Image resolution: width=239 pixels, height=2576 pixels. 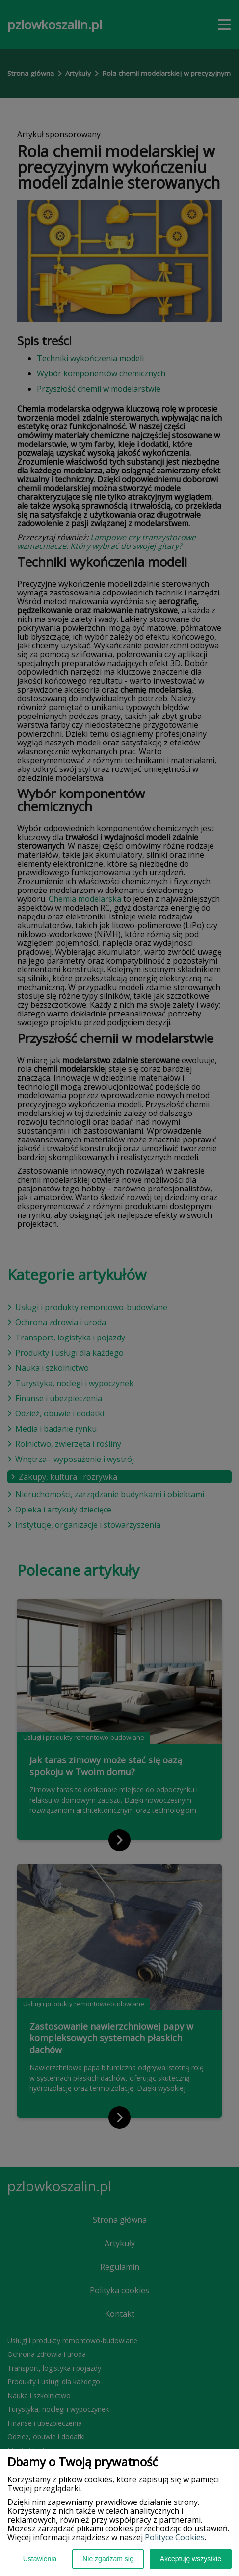 I want to click on Ustawienia, so click(x=39, y=2559).